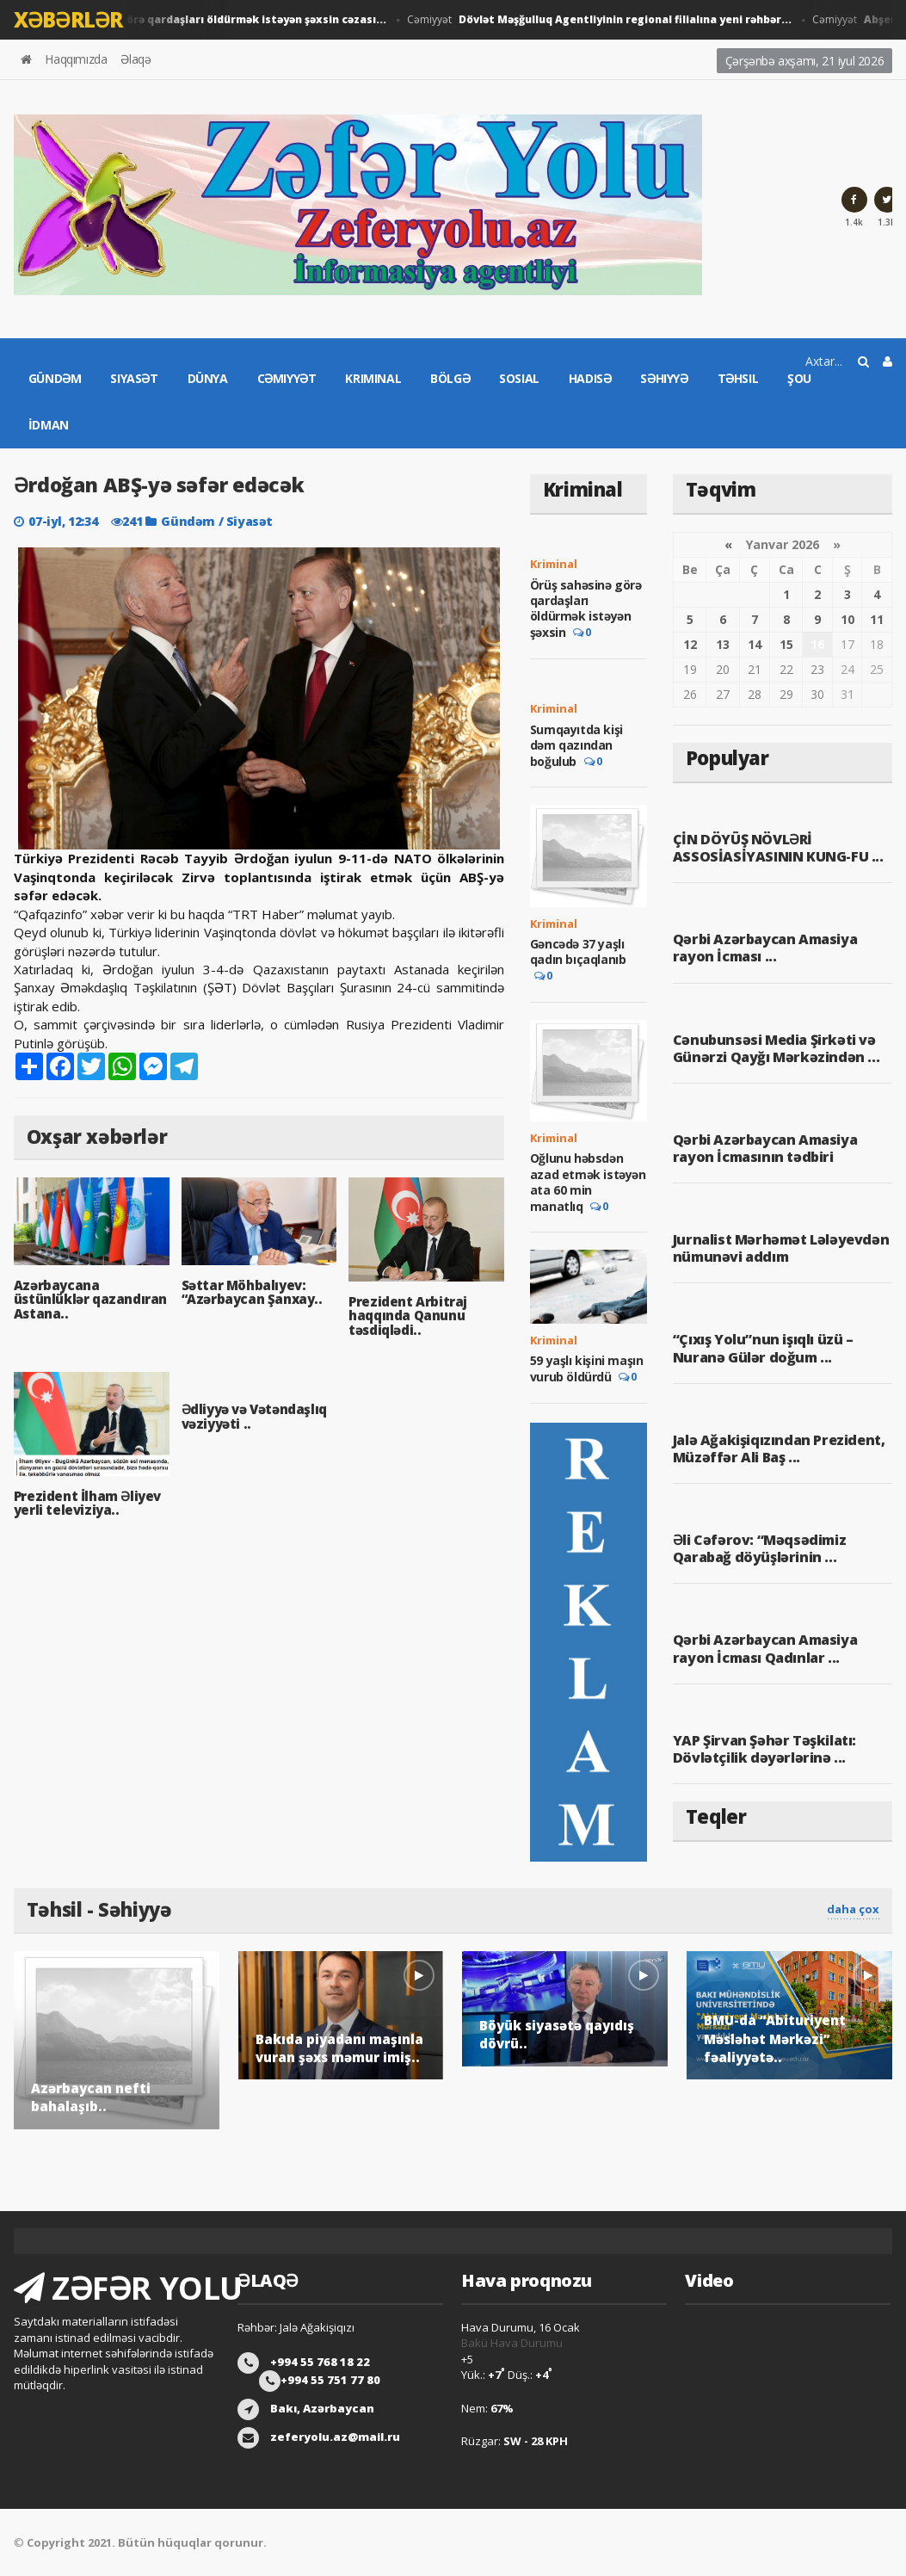 This screenshot has width=906, height=2576. Describe the element at coordinates (786, 644) in the screenshot. I see `15` at that location.